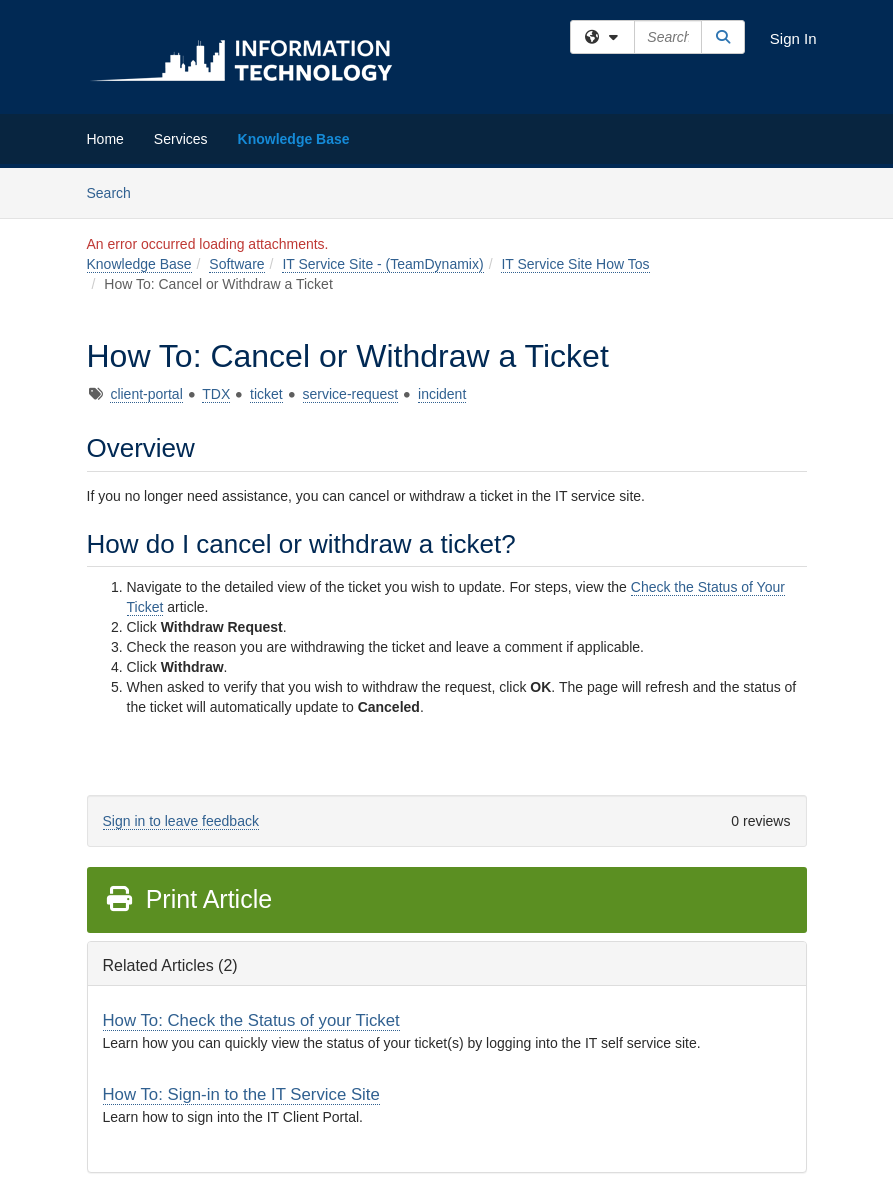 Image resolution: width=893 pixels, height=1203 pixels. Describe the element at coordinates (116, 191) in the screenshot. I see `Search` at that location.